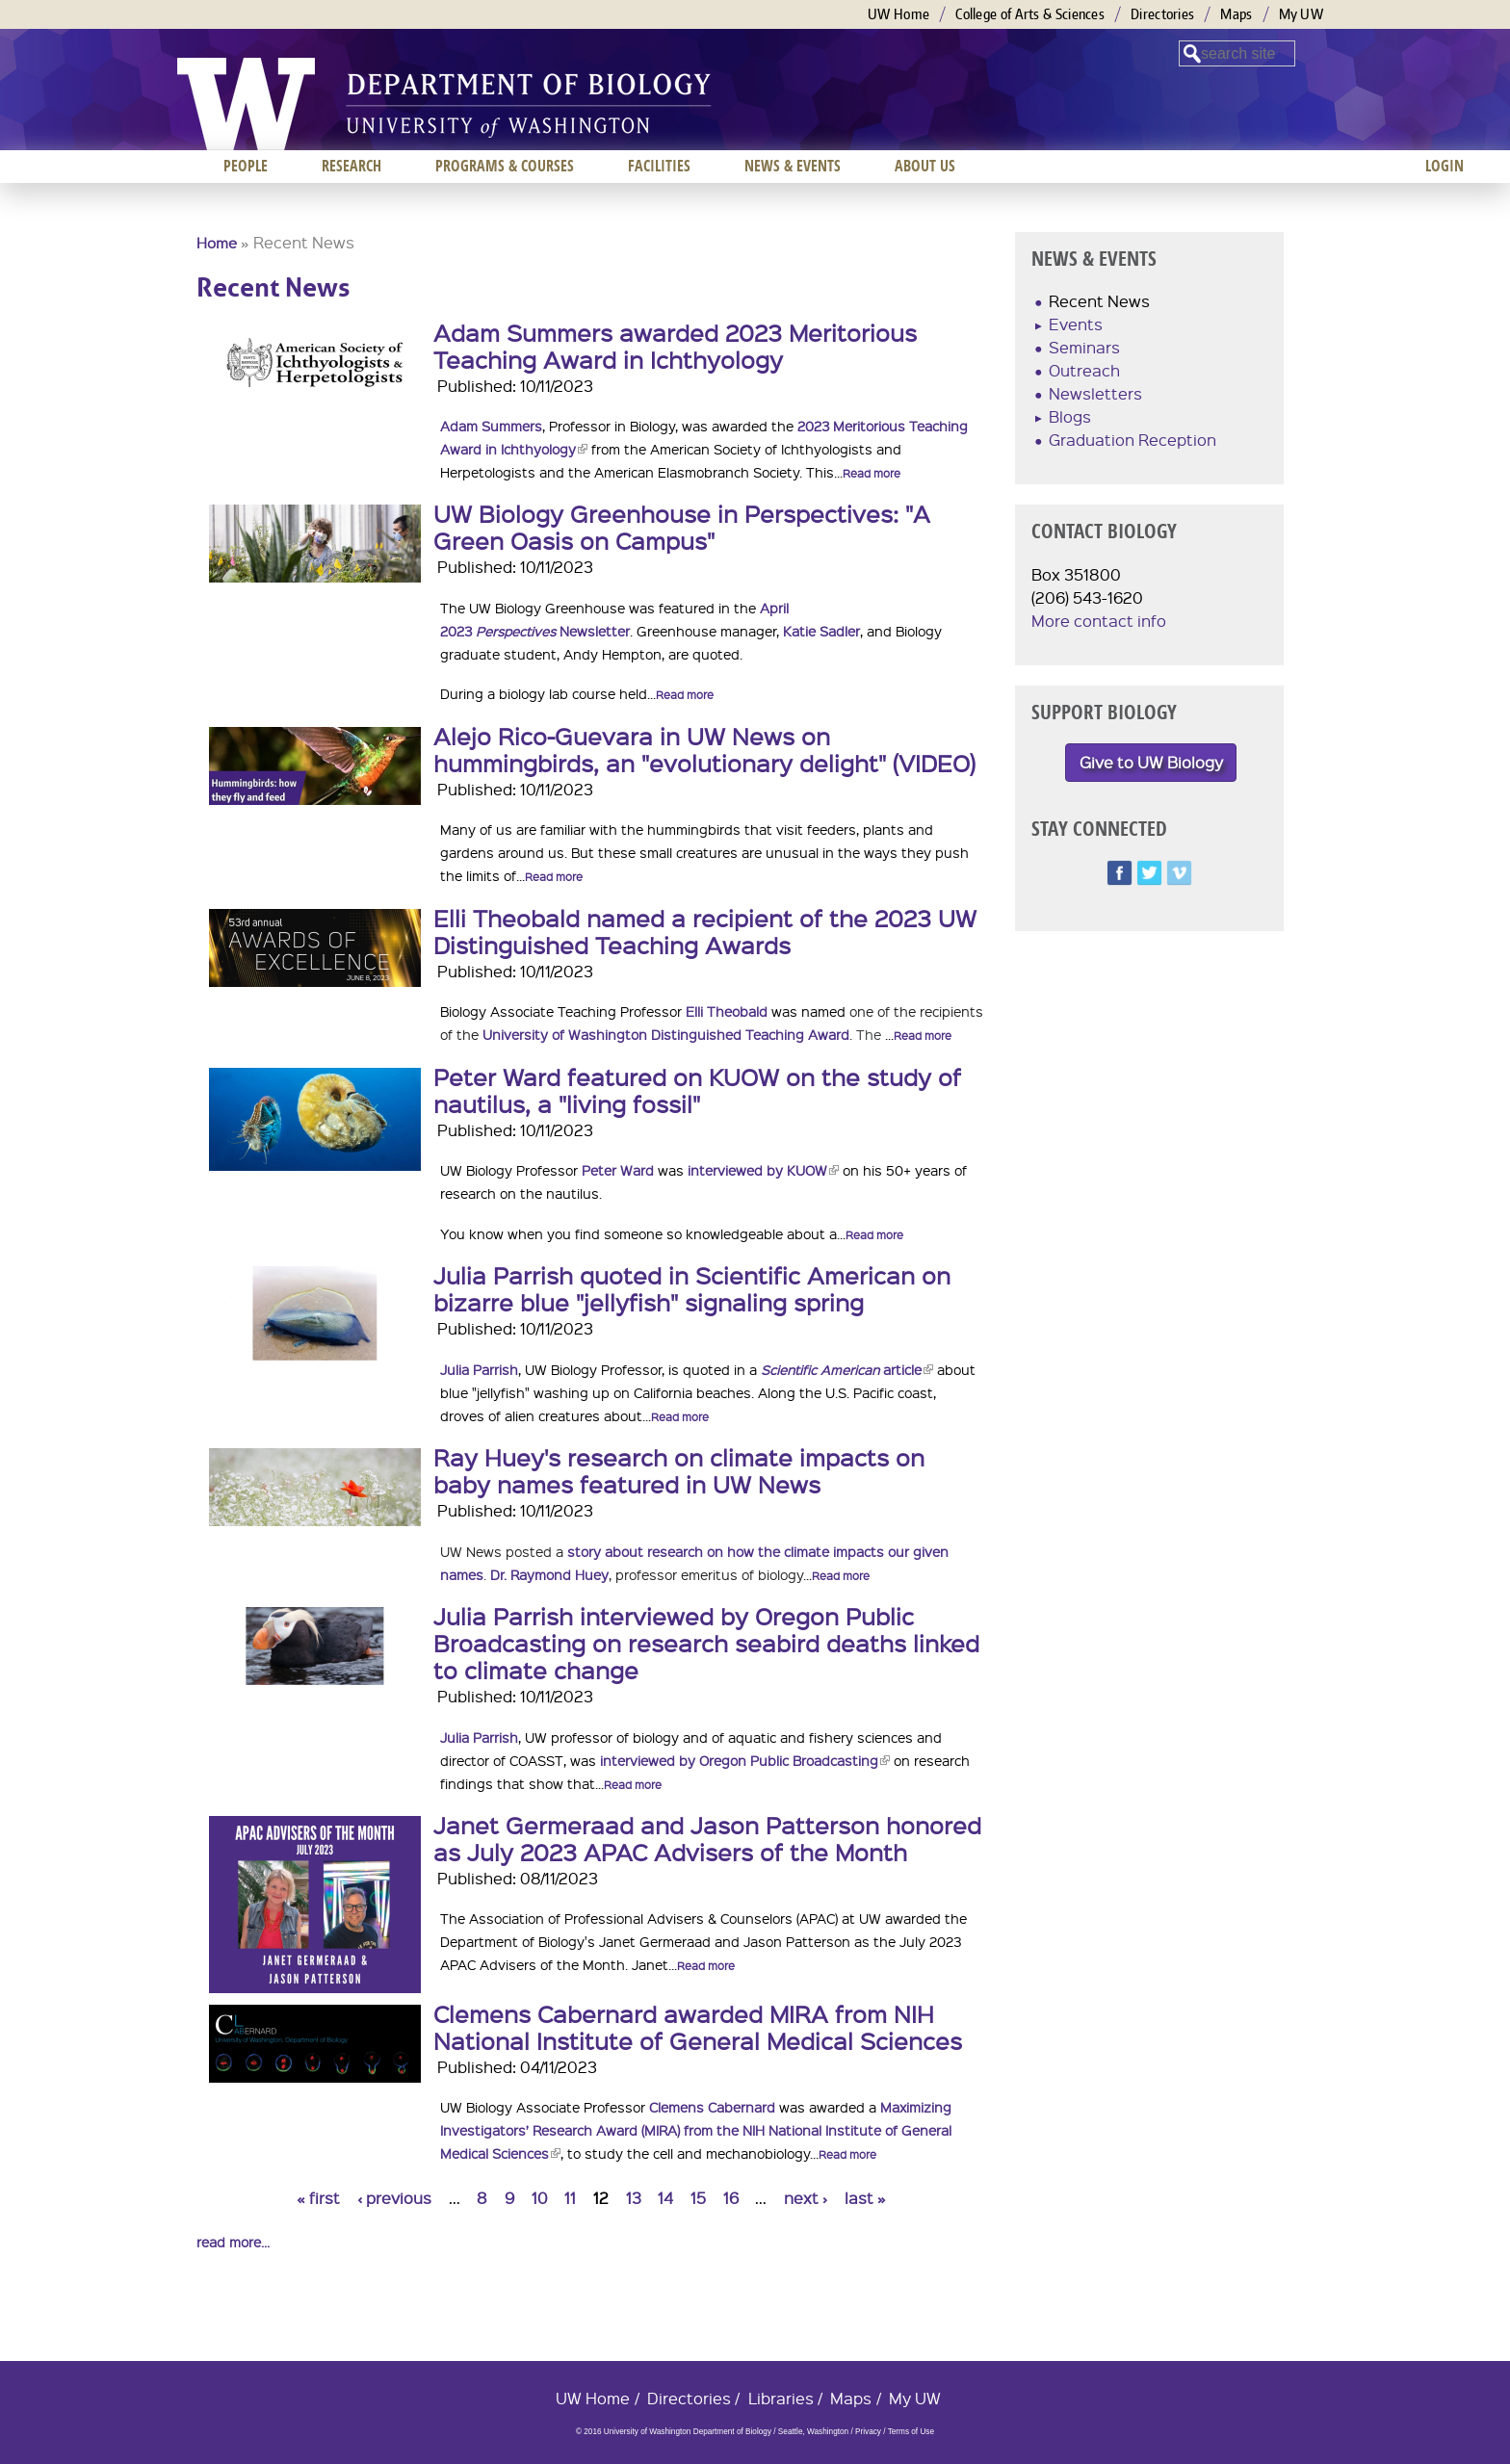 The width and height of the screenshot is (1510, 2464). Describe the element at coordinates (1444, 165) in the screenshot. I see `Login` at that location.